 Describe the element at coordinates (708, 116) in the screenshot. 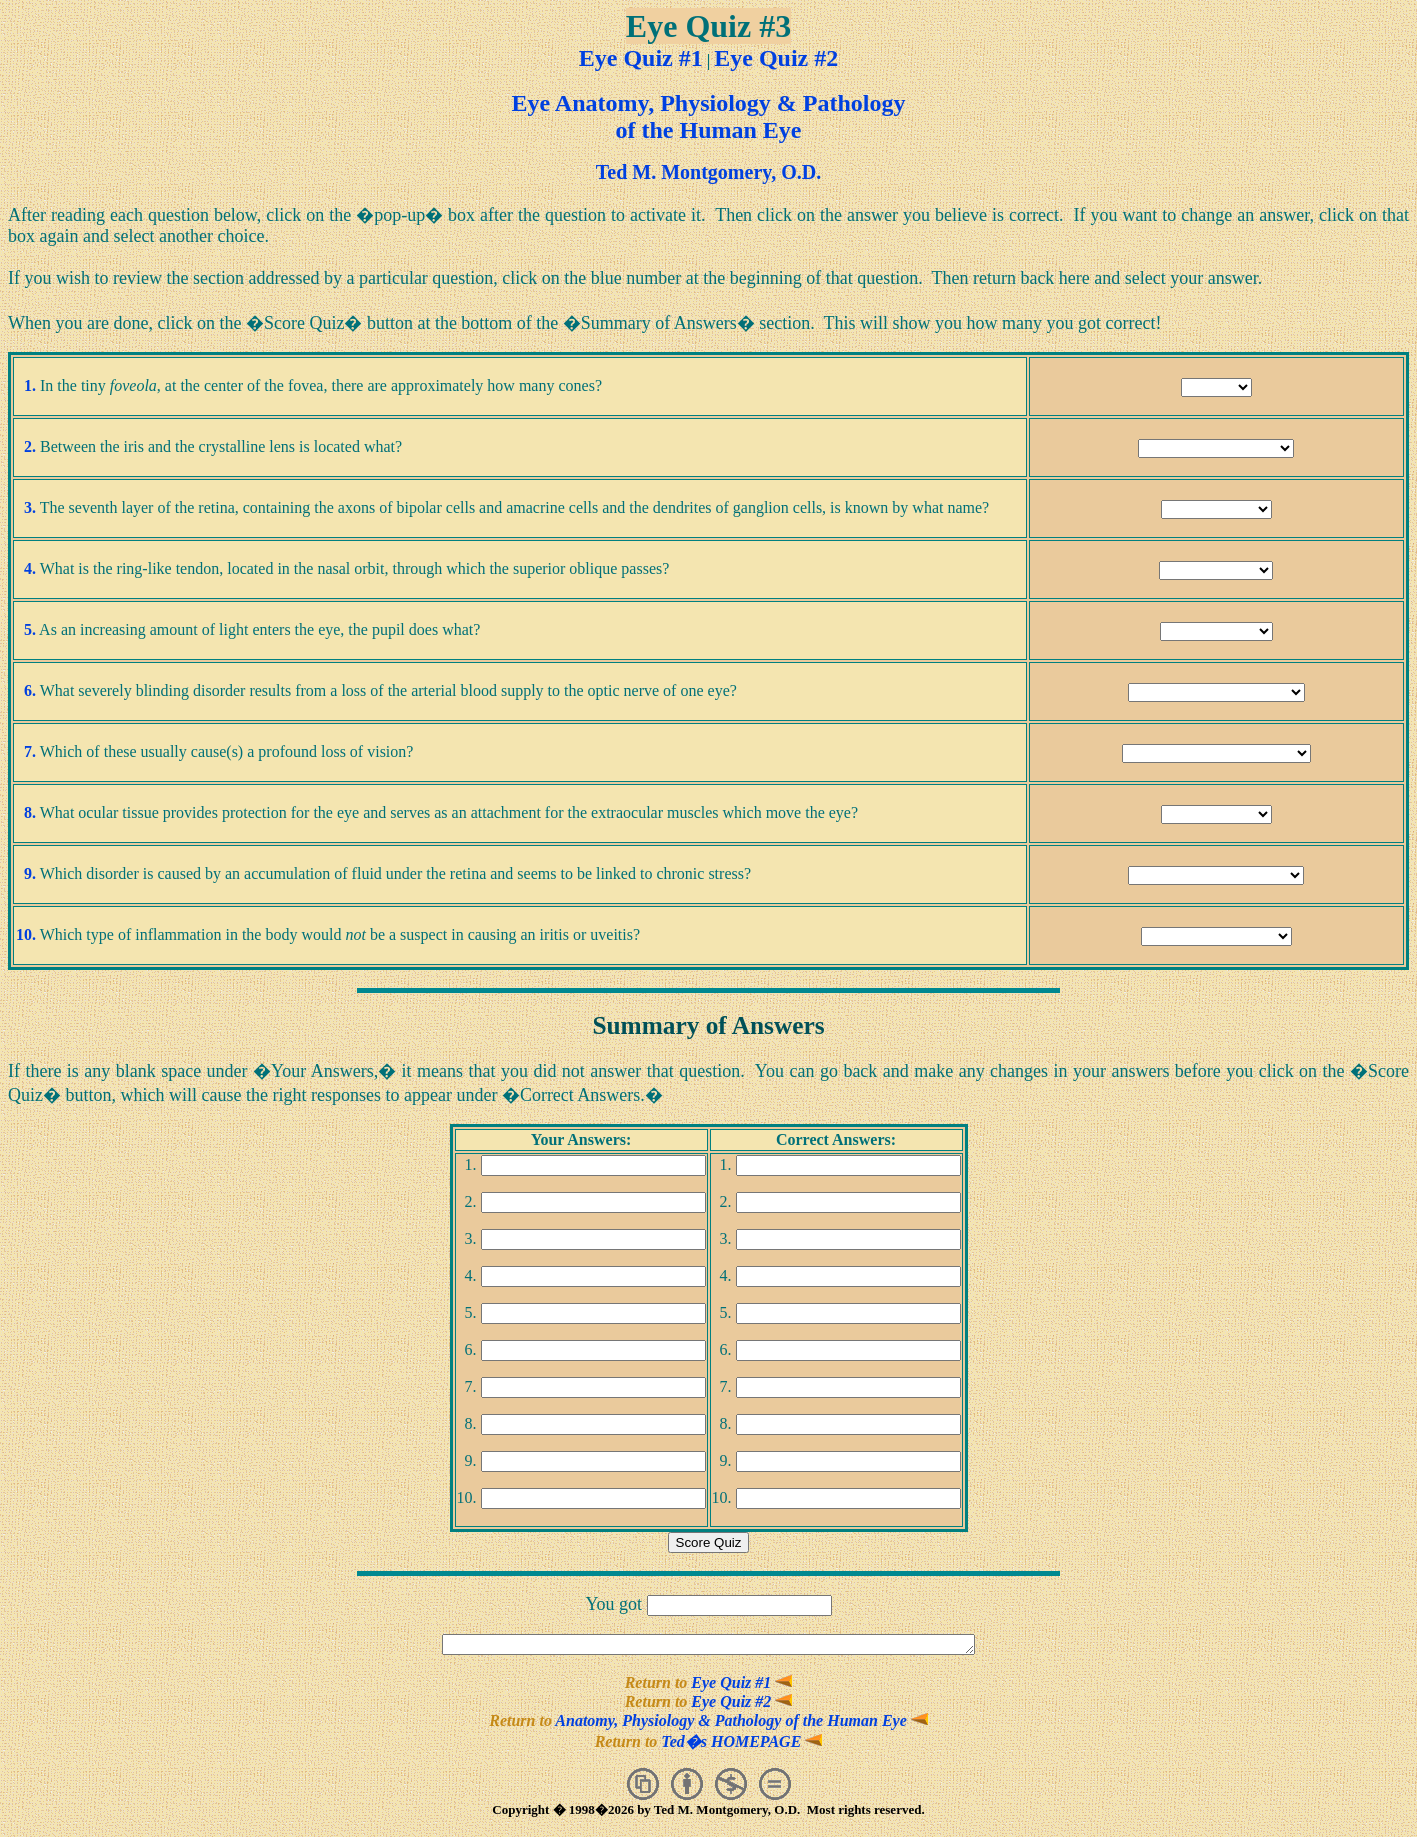

I see `Eye Anatomy, Physiology & Pathologyof the Human Eye` at that location.